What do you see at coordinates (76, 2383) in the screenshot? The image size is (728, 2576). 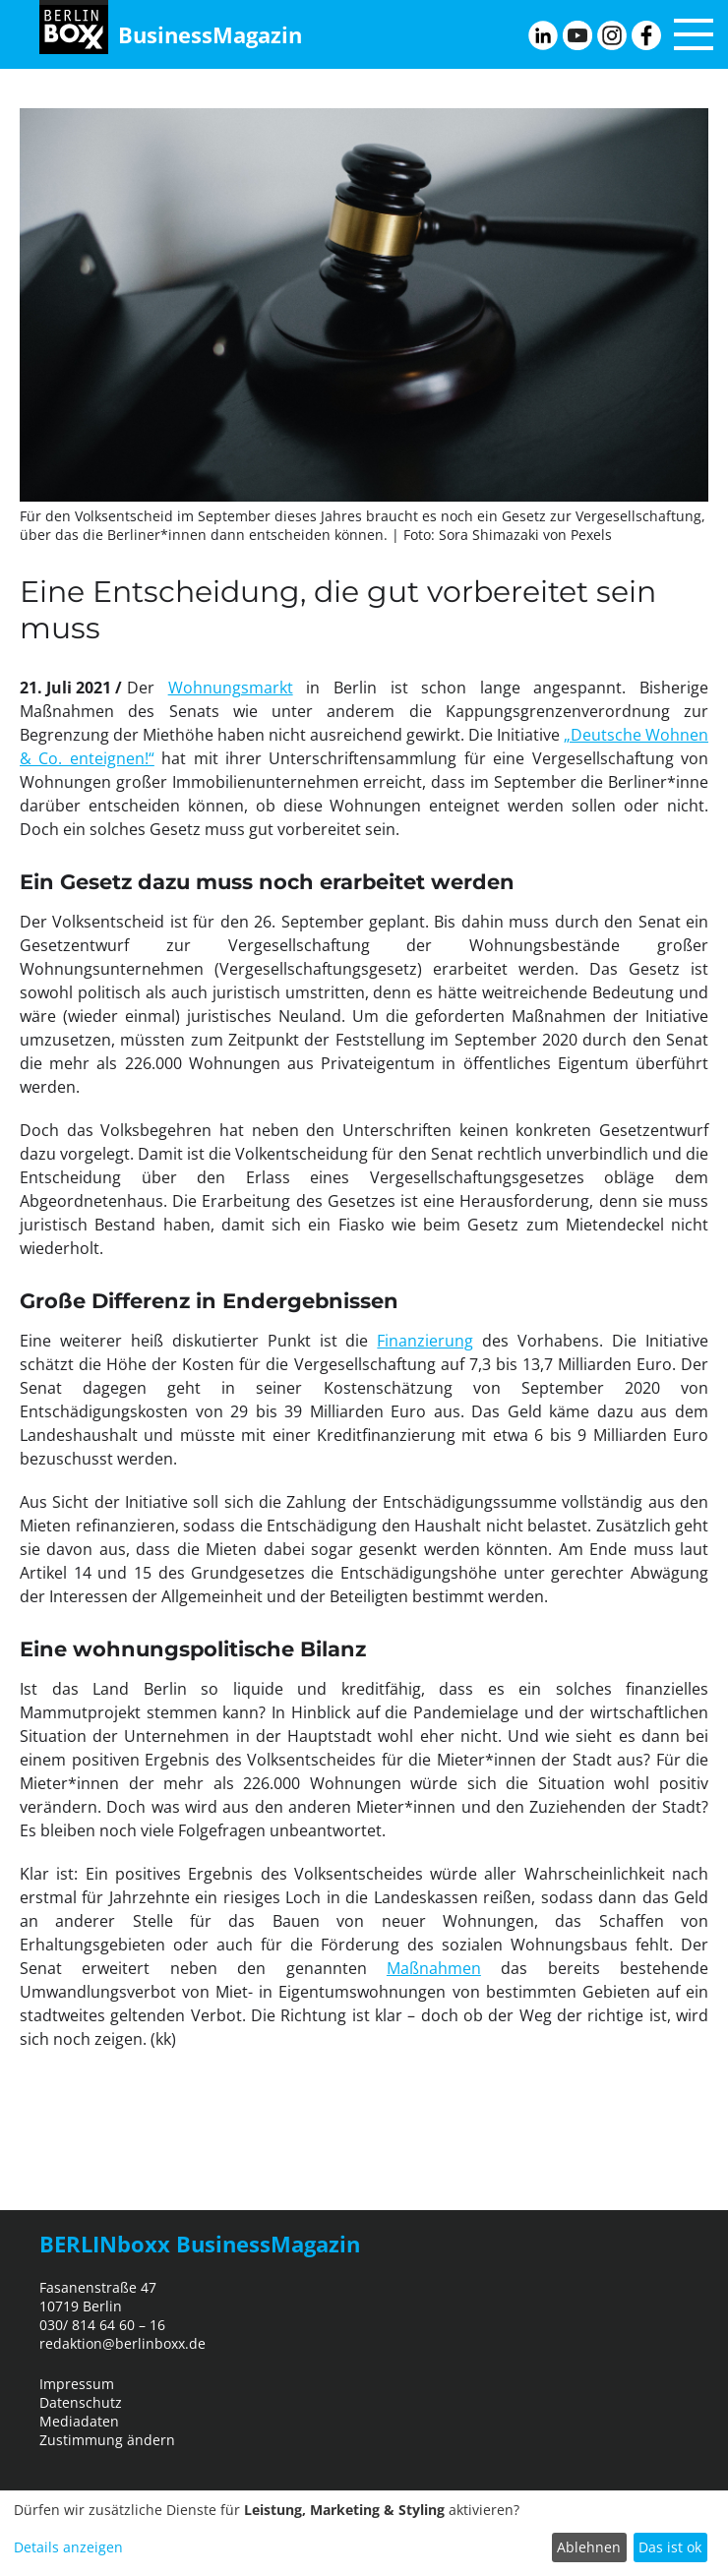 I see `Impressum` at bounding box center [76, 2383].